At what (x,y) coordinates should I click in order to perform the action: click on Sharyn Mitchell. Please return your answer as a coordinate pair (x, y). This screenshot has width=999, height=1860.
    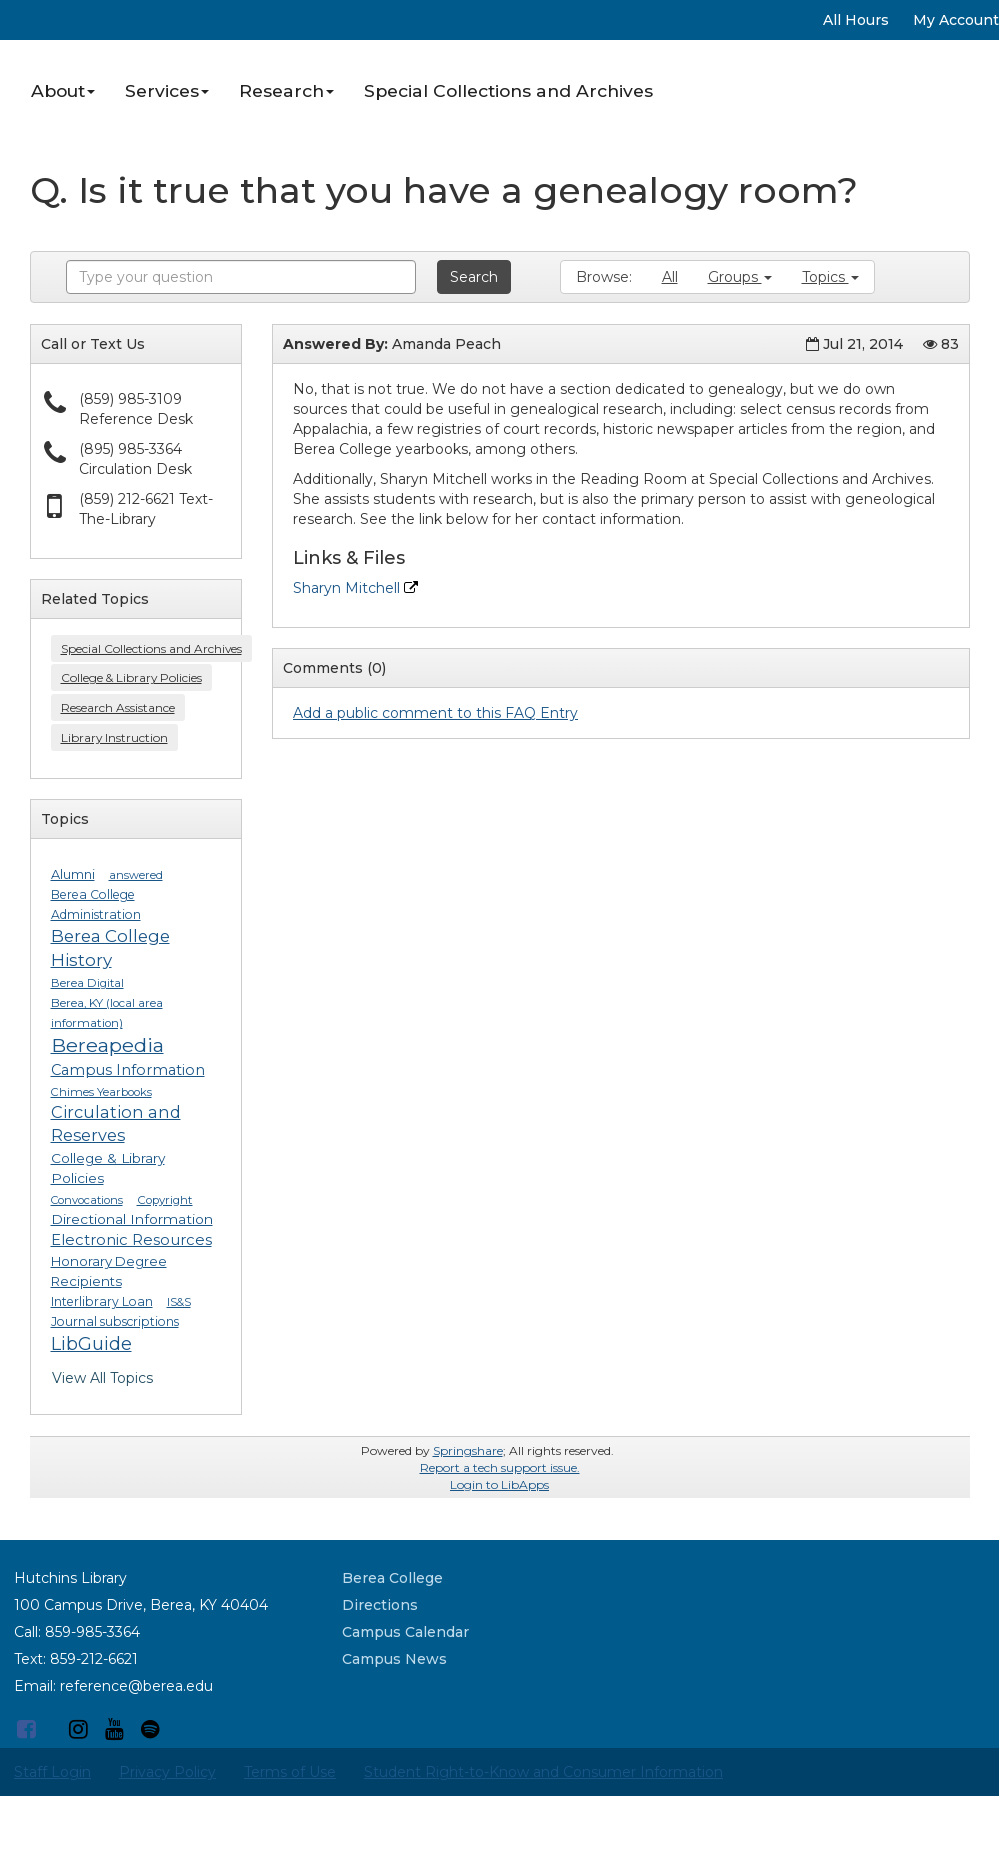
    Looking at the image, I should click on (355, 588).